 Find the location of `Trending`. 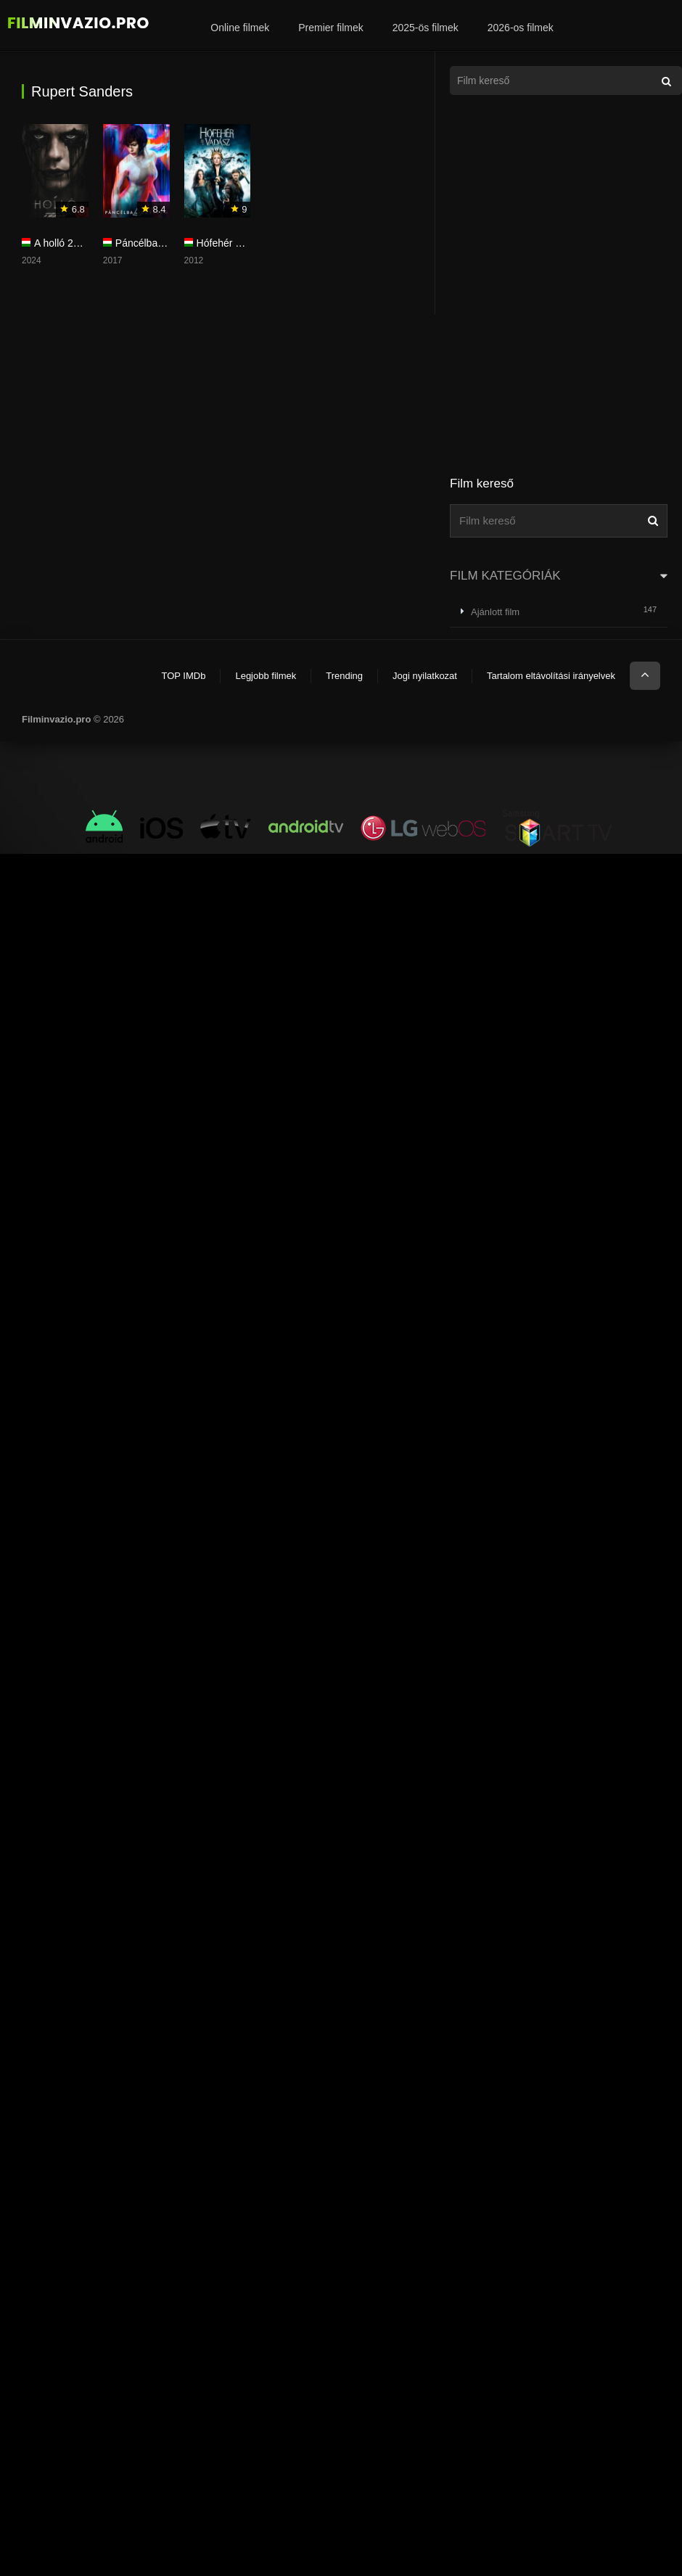

Trending is located at coordinates (344, 675).